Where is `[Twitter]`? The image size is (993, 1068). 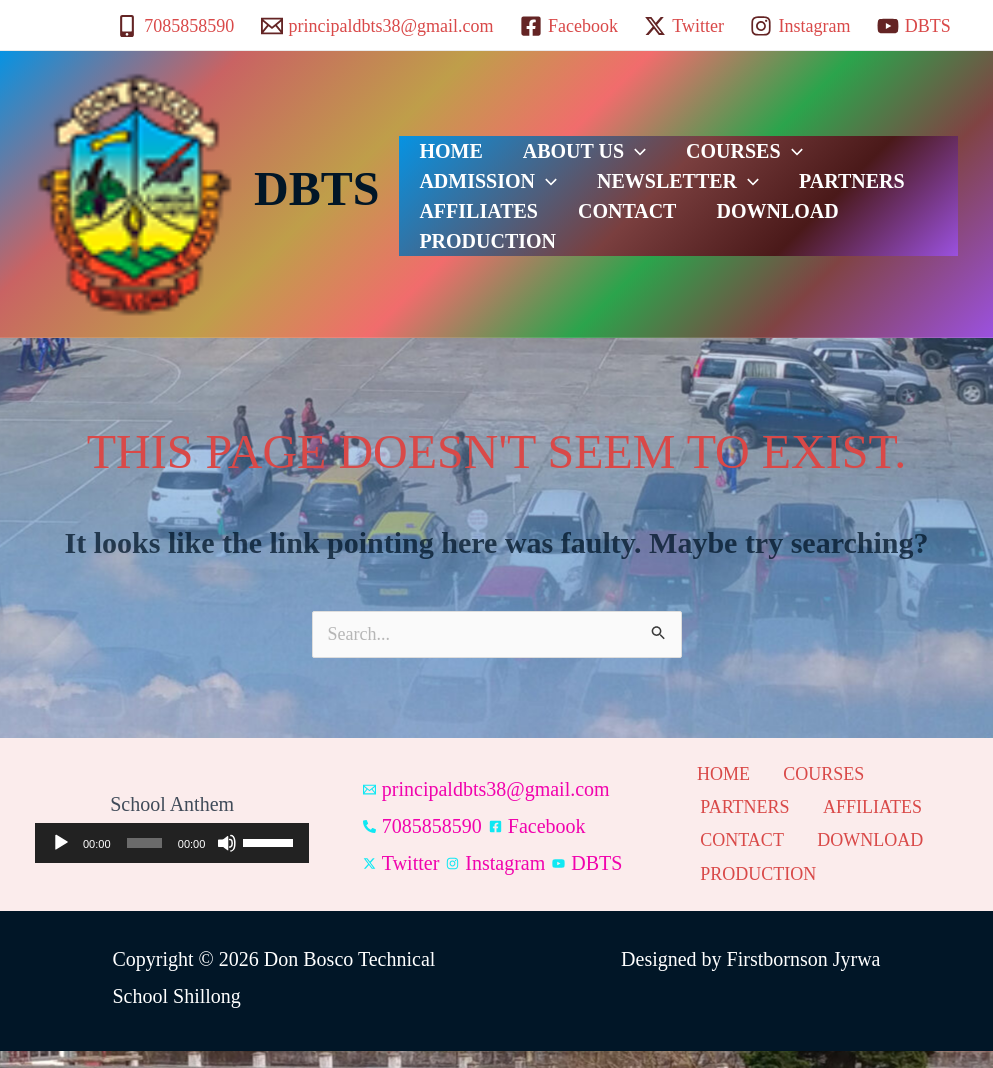
[Twitter] is located at coordinates (684, 26).